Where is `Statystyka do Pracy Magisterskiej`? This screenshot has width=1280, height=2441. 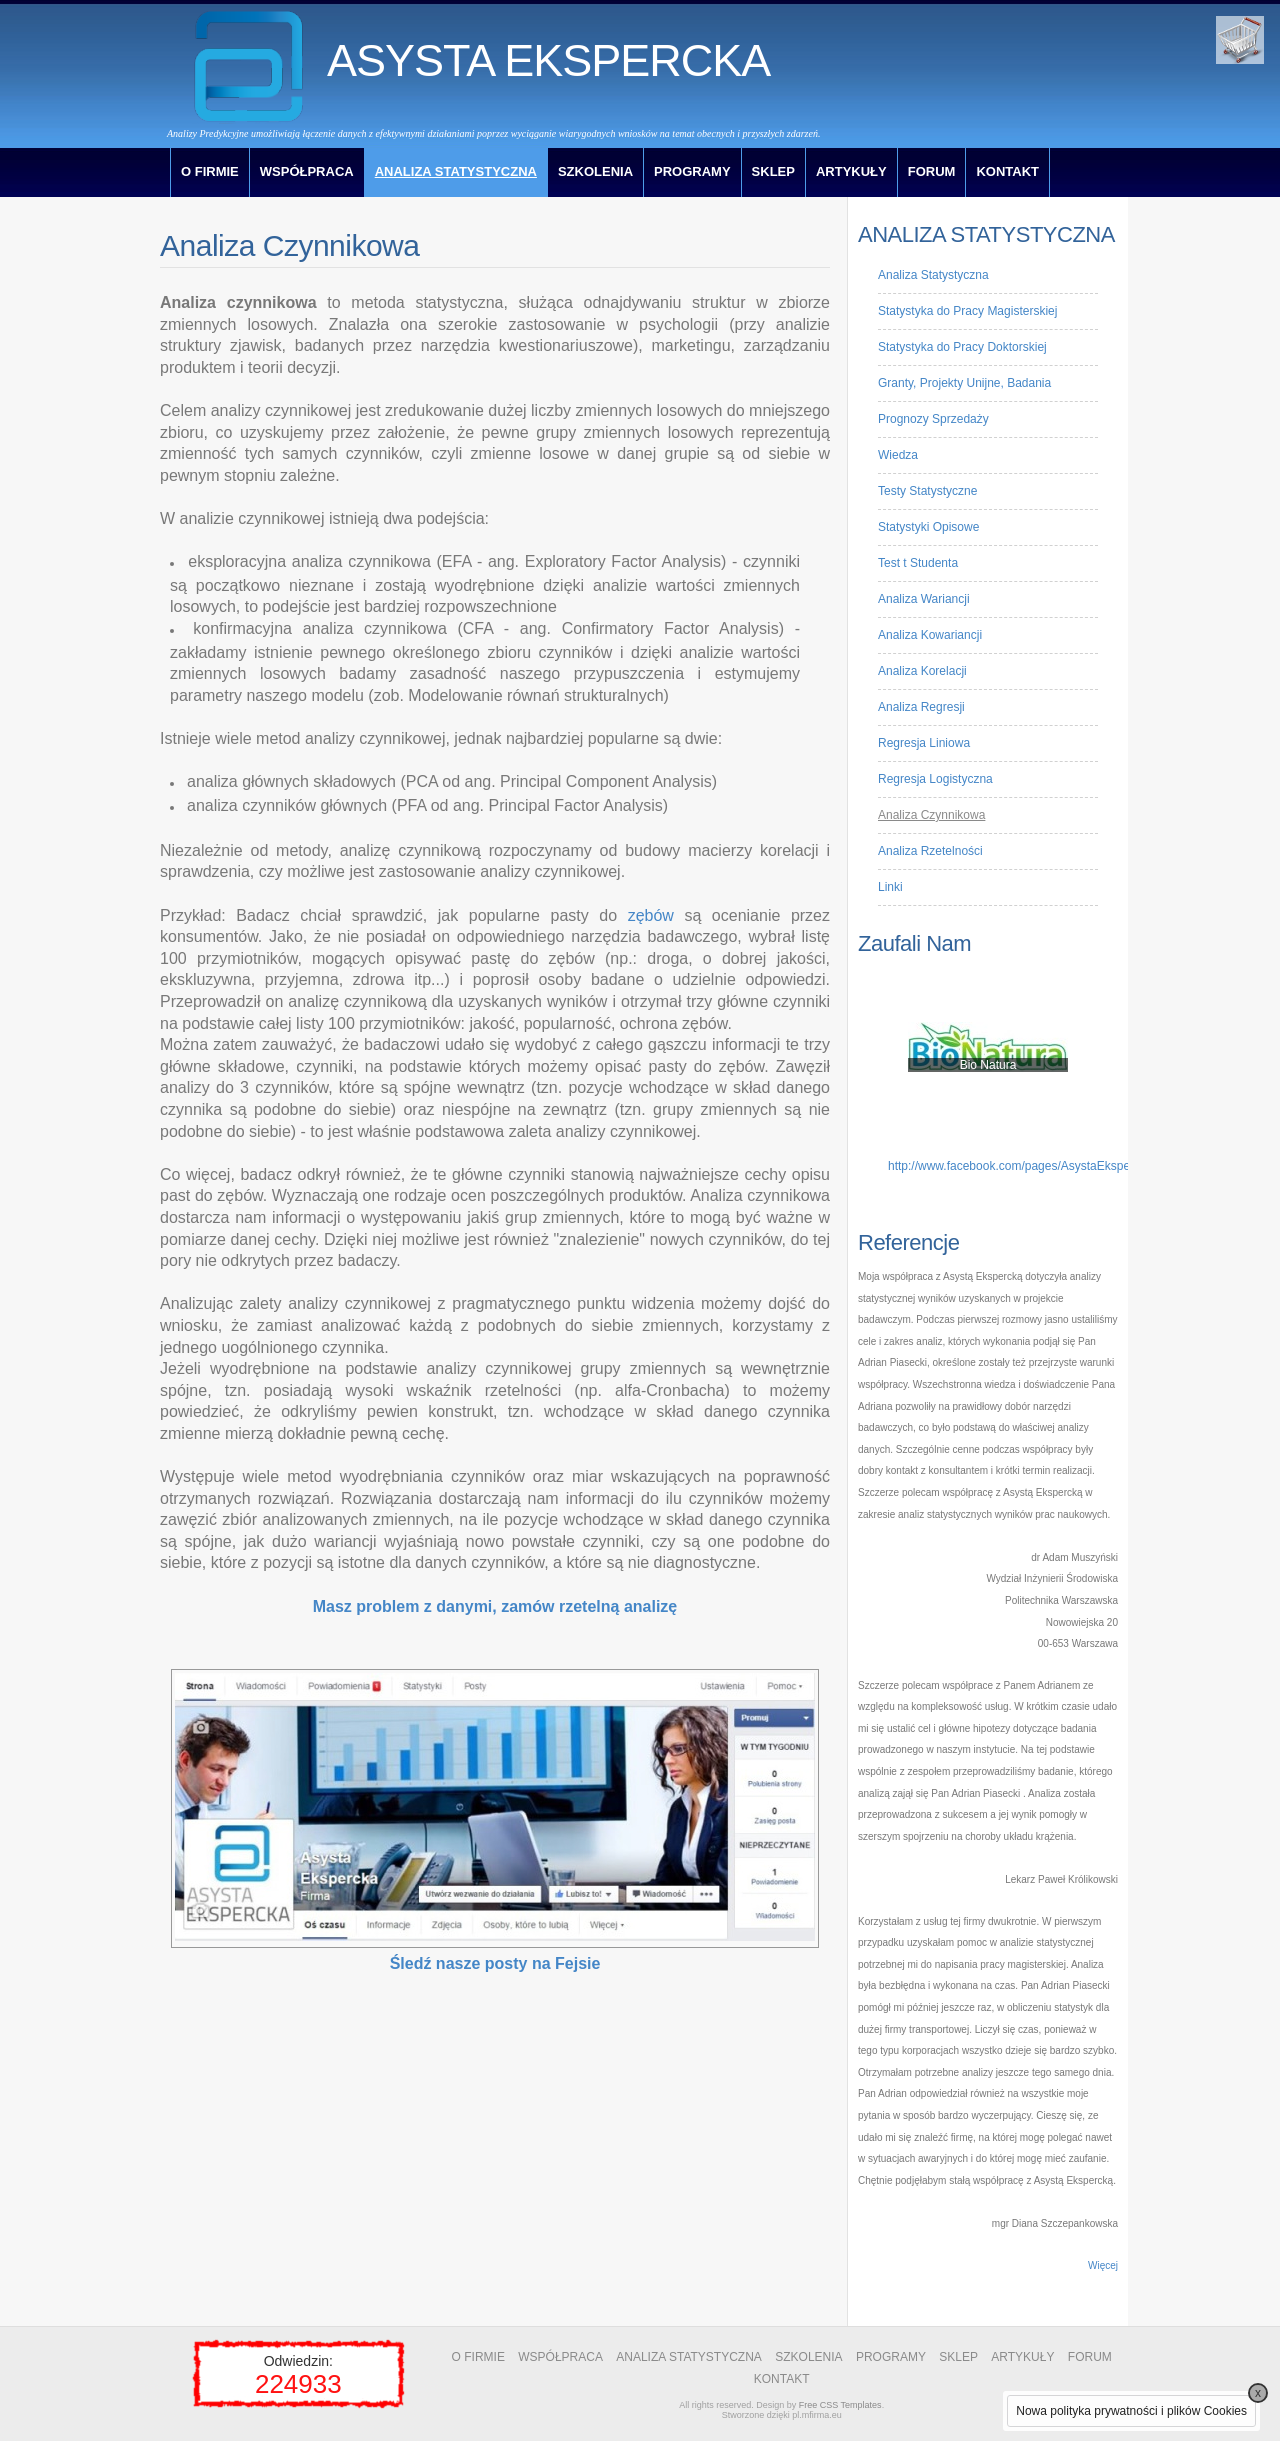 Statystyka do Pracy Magisterskiej is located at coordinates (967, 311).